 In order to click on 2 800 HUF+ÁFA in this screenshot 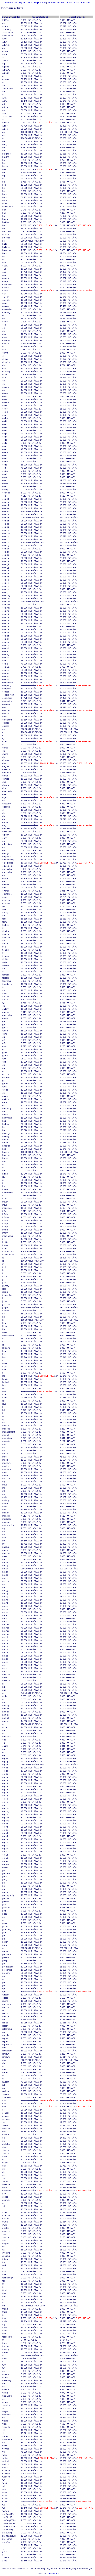, I will do `click(29, 757)`.